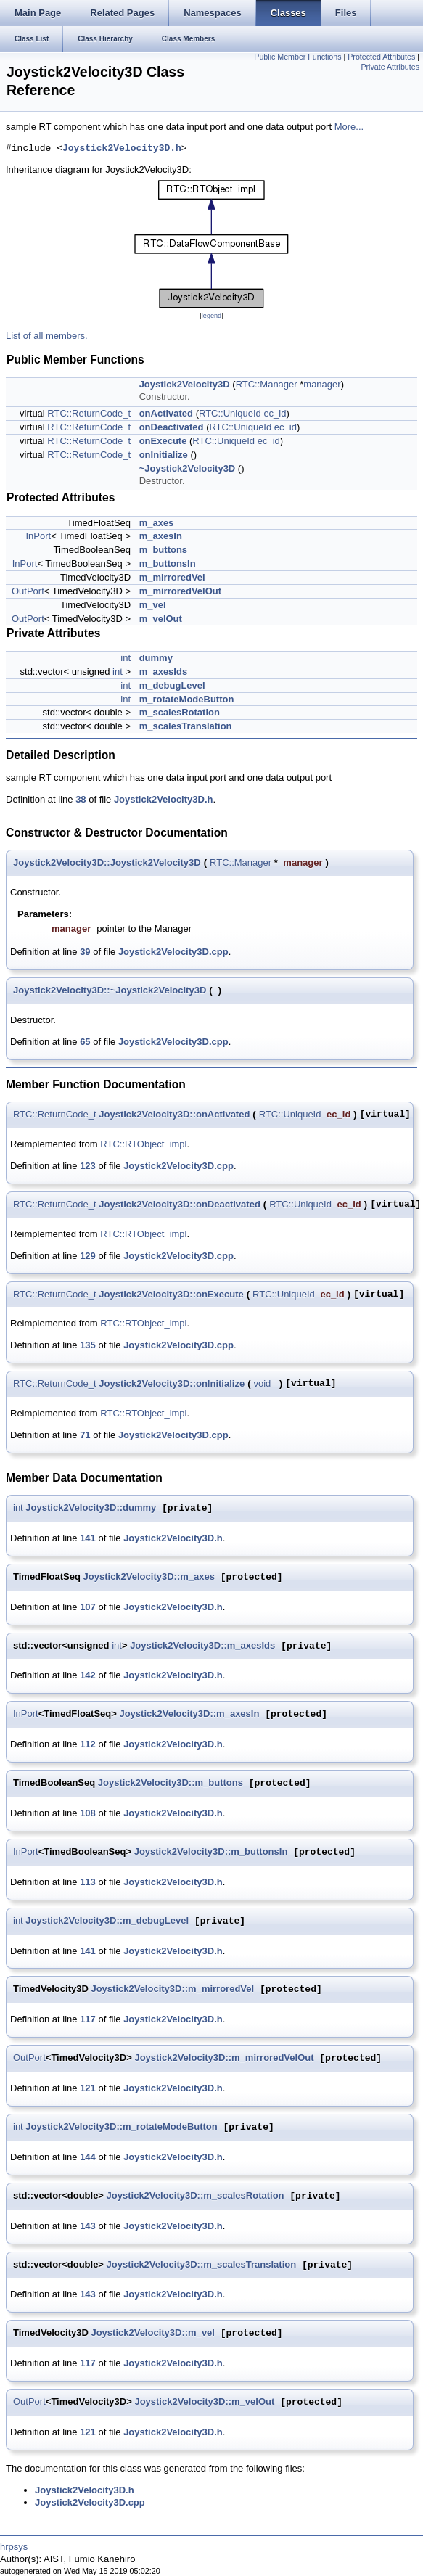 The width and height of the screenshot is (423, 2576). What do you see at coordinates (174, 1114) in the screenshot?
I see `Joystick2Velocity3D::onActivated` at bounding box center [174, 1114].